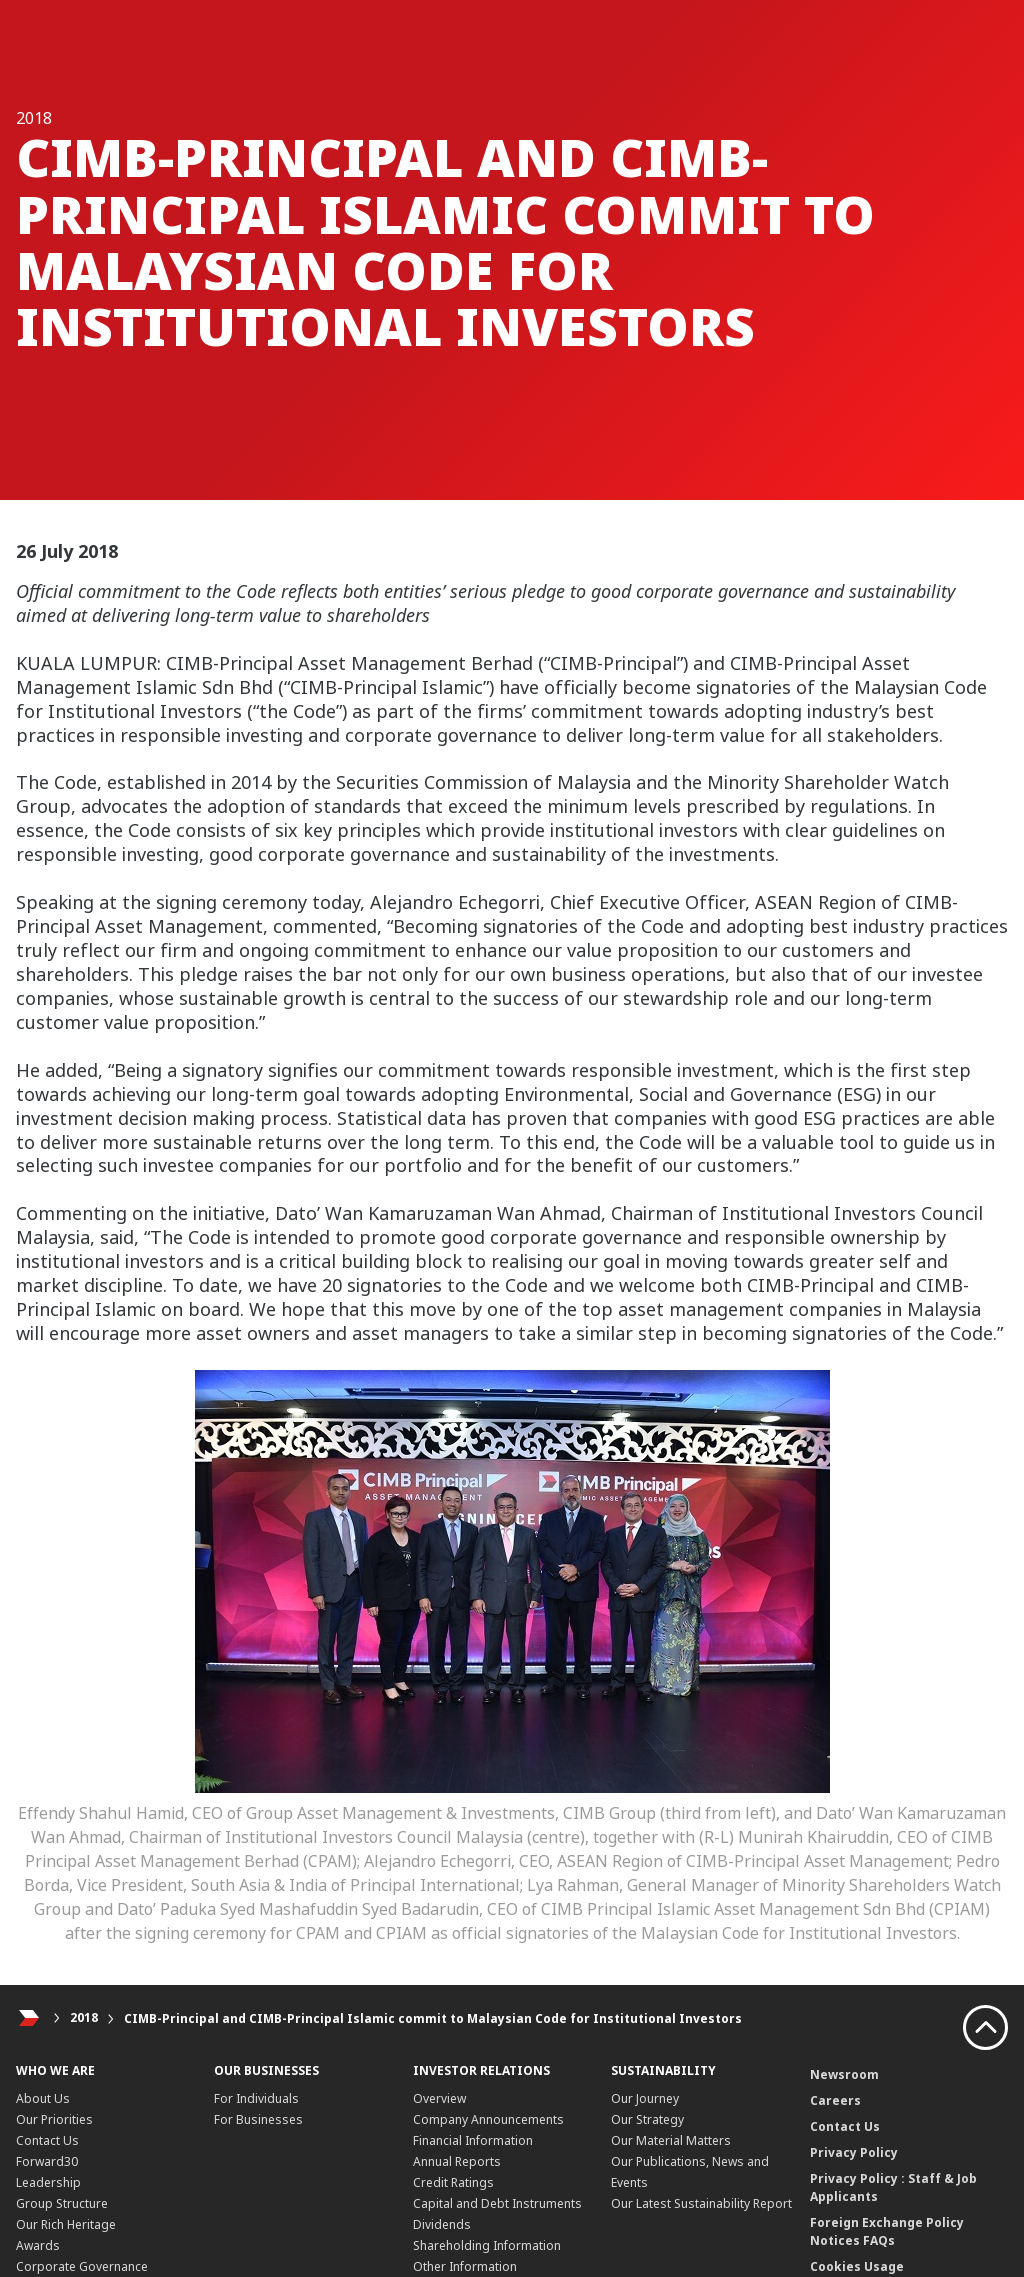 The image size is (1024, 2277). Describe the element at coordinates (47, 2140) in the screenshot. I see `Contact Us` at that location.